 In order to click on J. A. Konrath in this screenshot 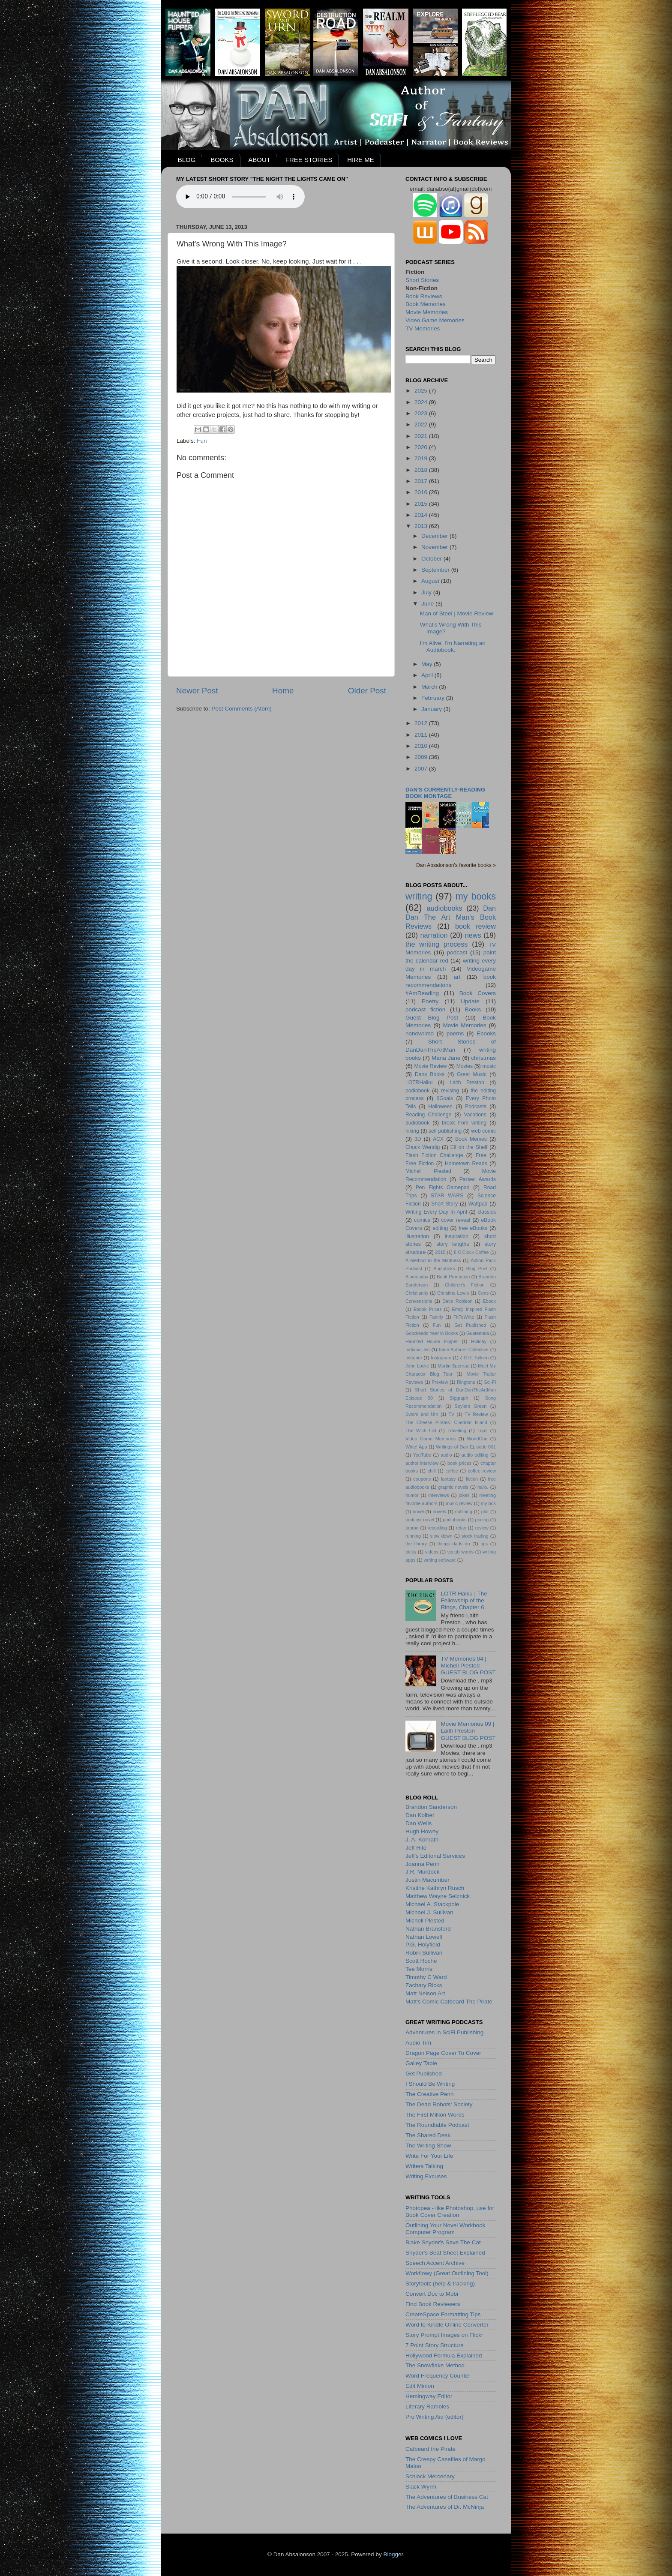, I will do `click(421, 1839)`.